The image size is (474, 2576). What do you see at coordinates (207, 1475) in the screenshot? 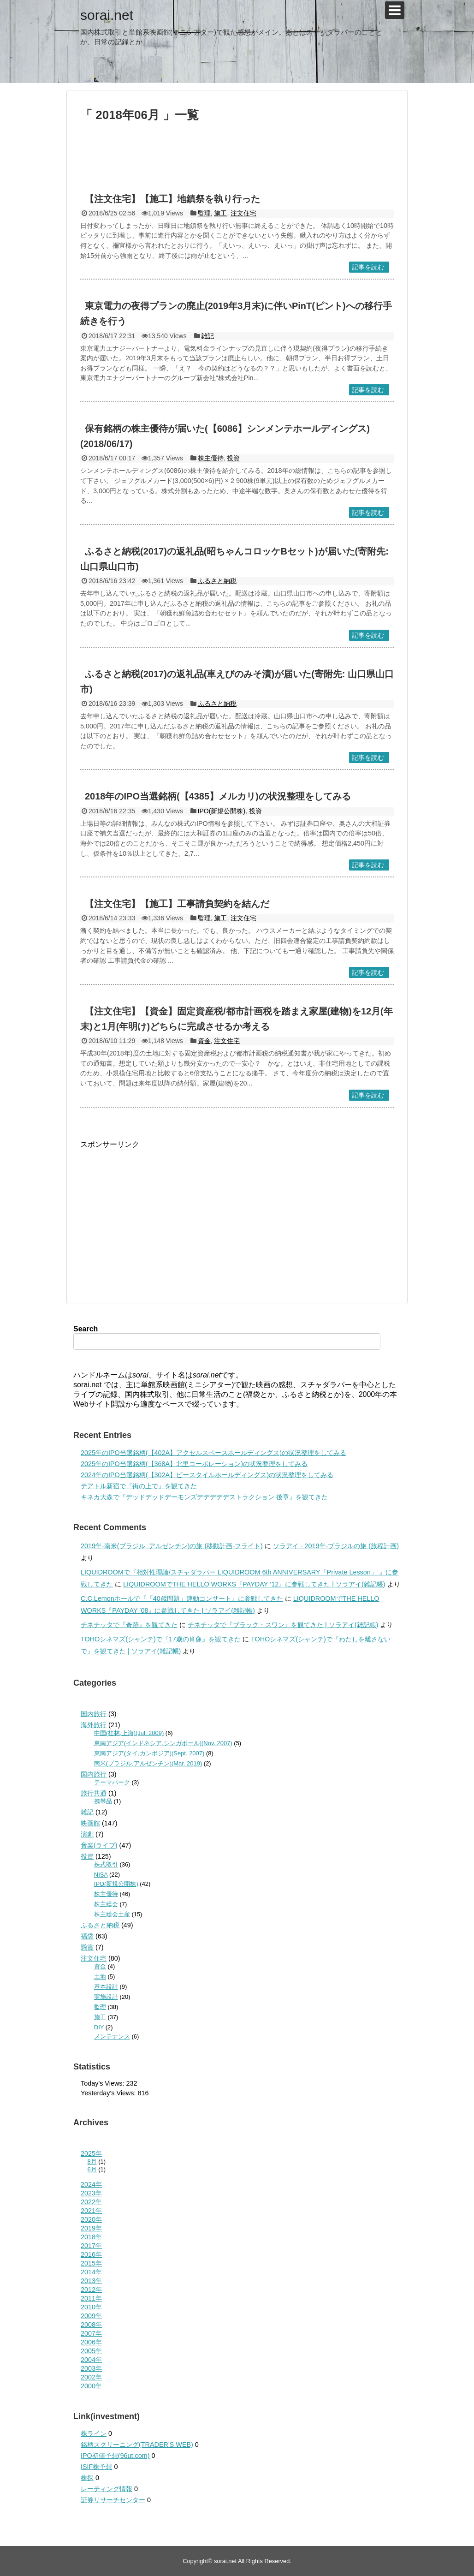
I see `2024年のIPO当選銘柄(【302A】ビースタイルホールディングス)の状況整理をしてみる` at bounding box center [207, 1475].